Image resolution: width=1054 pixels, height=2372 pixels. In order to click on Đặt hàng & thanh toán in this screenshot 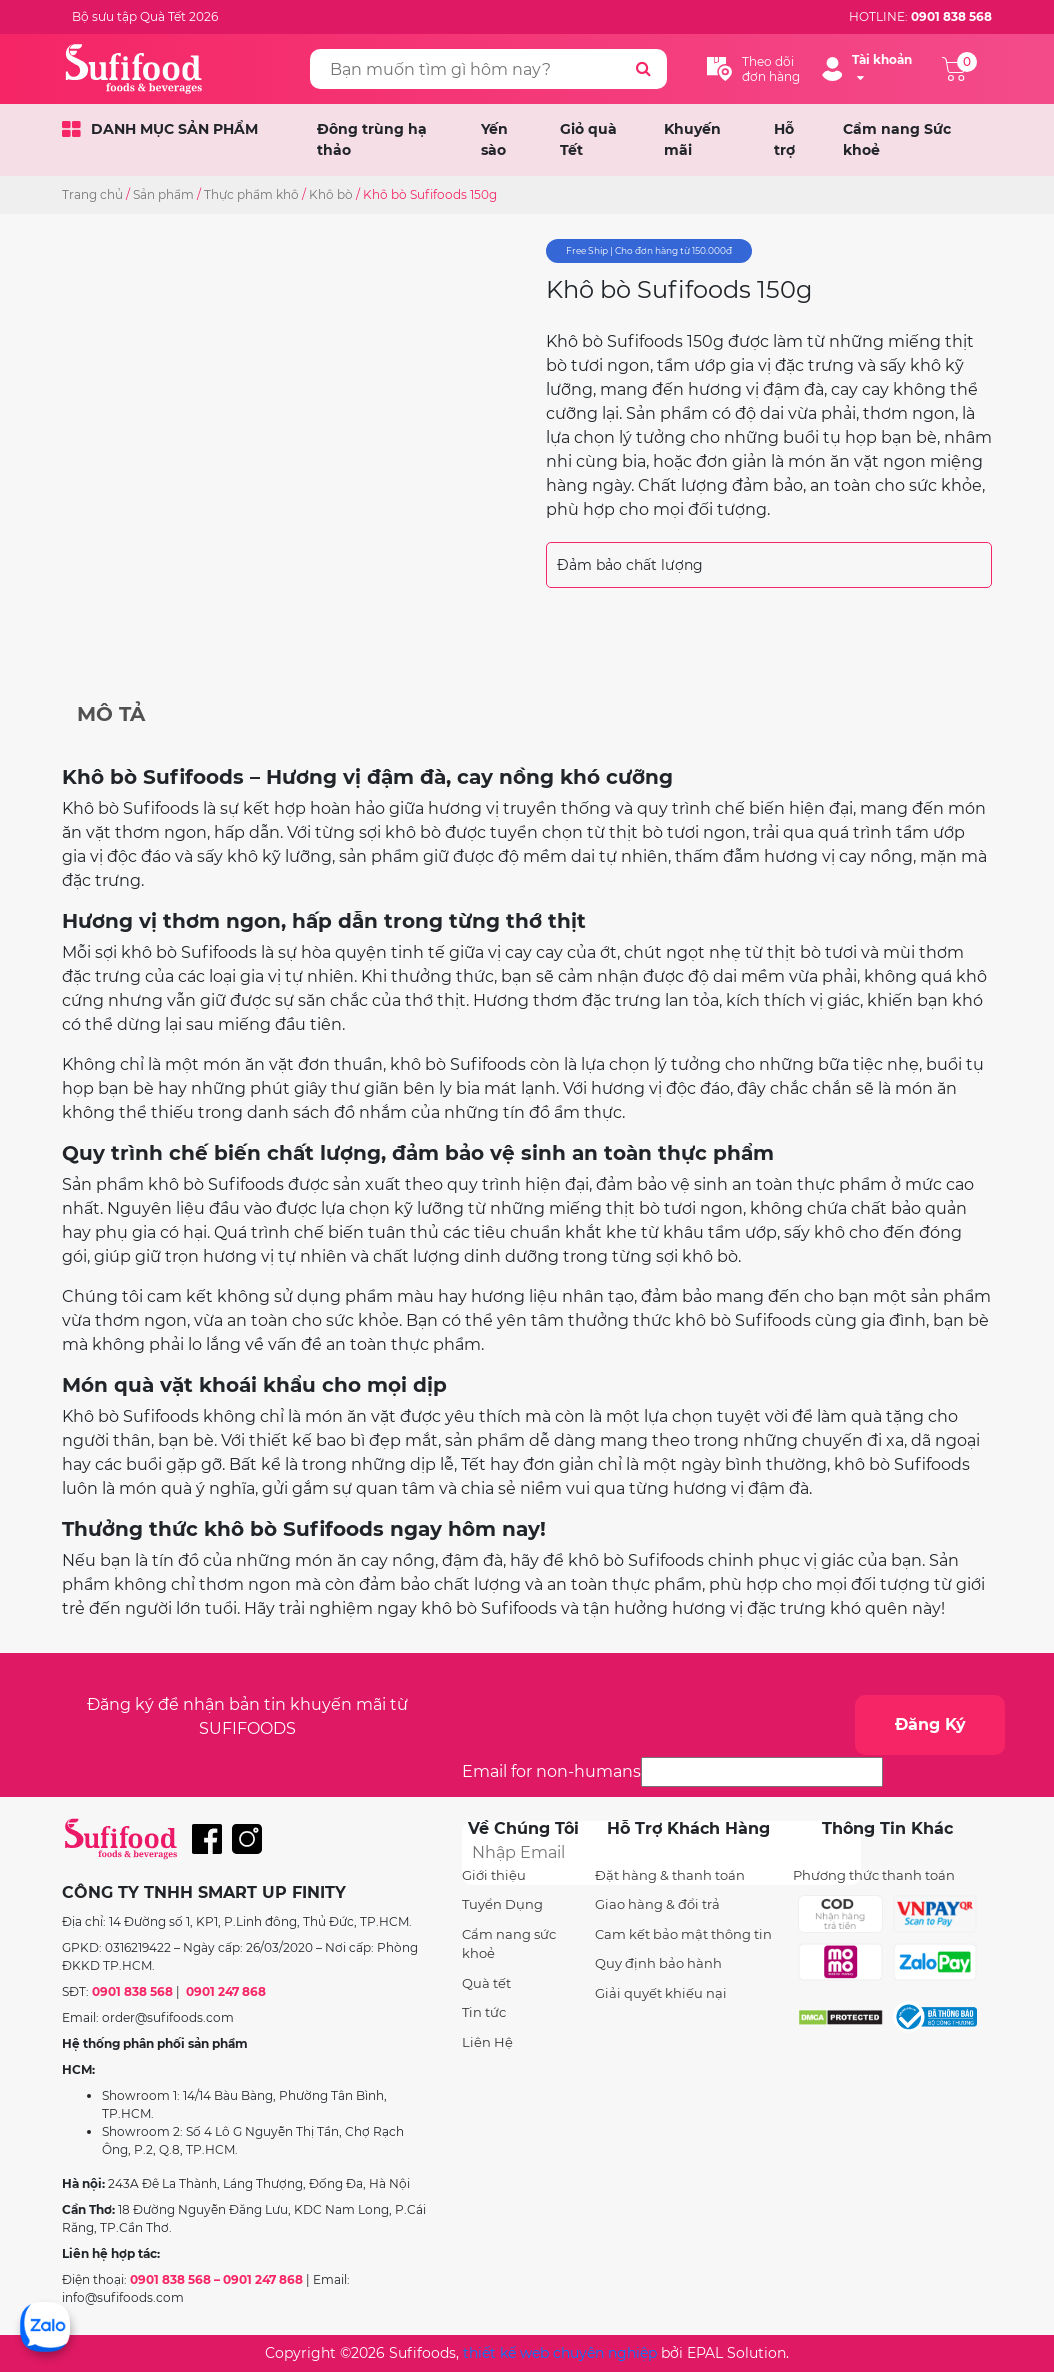, I will do `click(670, 1875)`.